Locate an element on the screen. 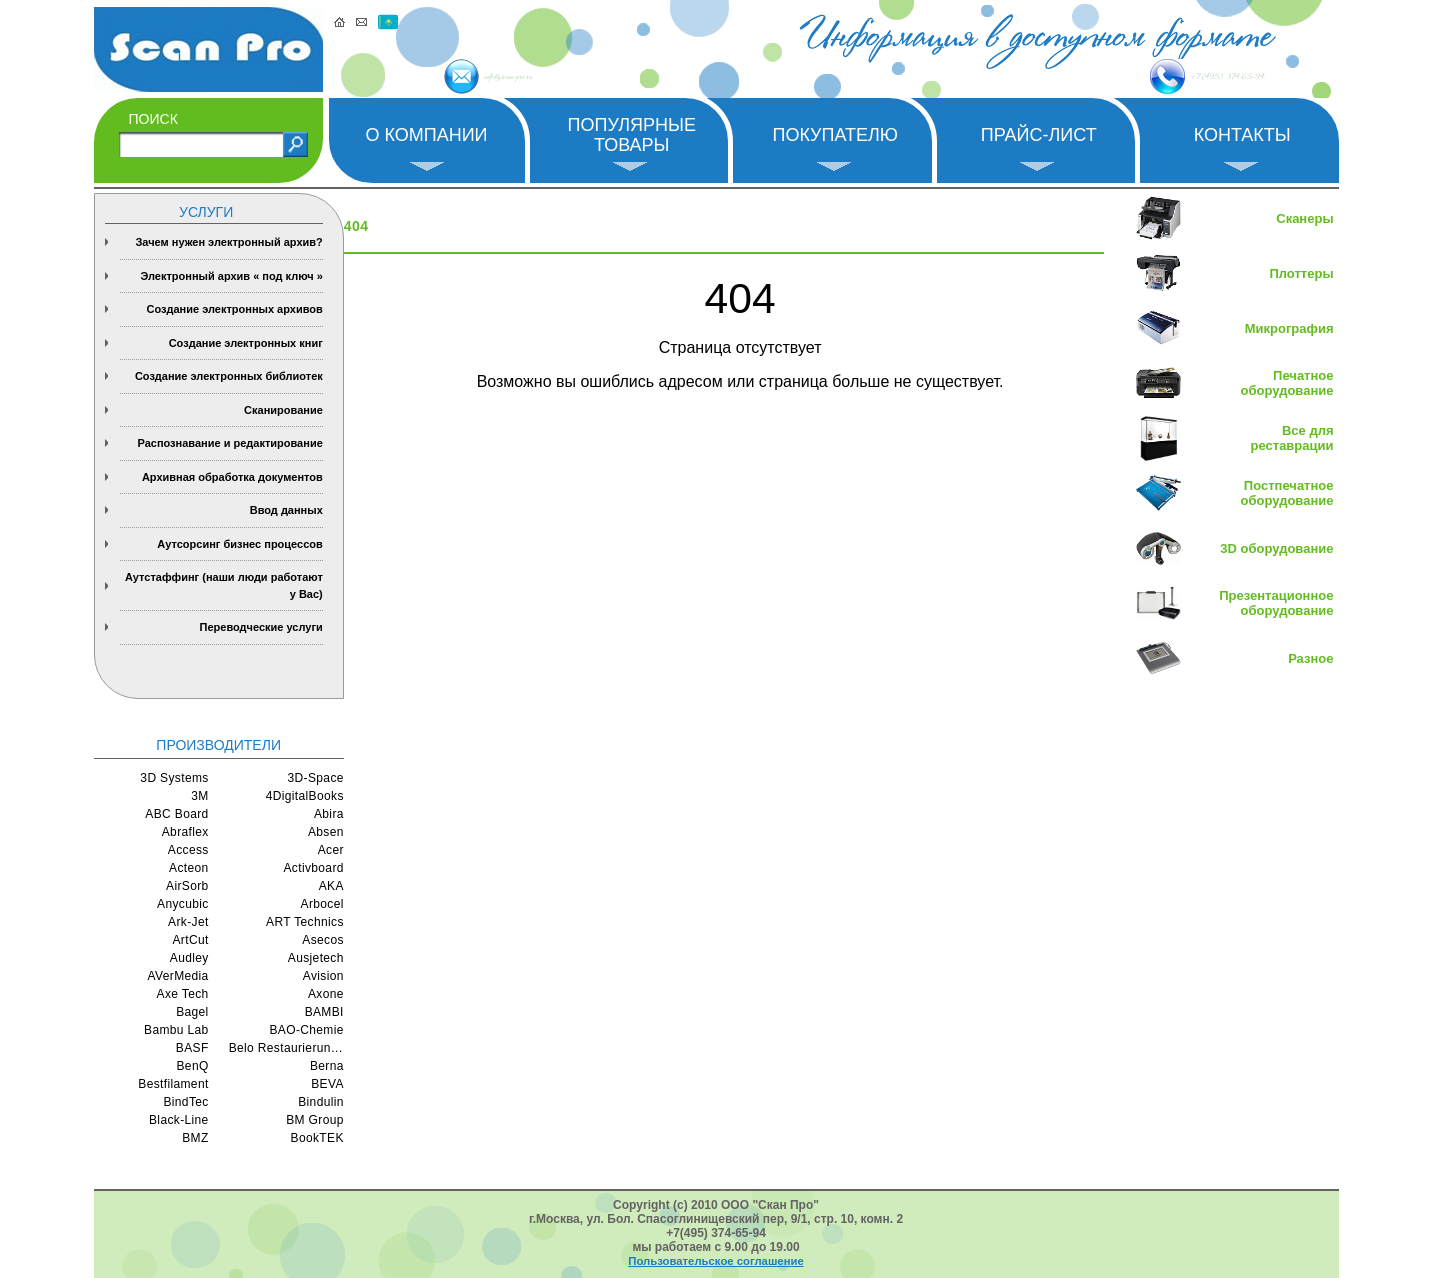 This screenshot has height=1278, width=1432. Black-Line is located at coordinates (179, 1120).